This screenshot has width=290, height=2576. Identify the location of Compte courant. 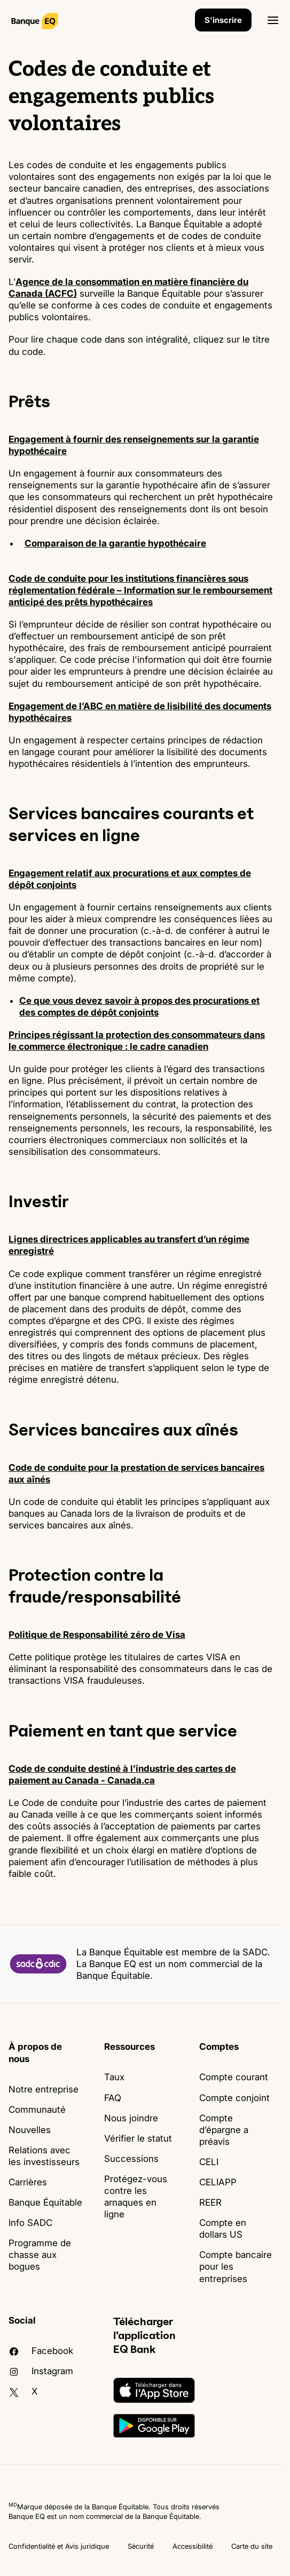
(233, 2077).